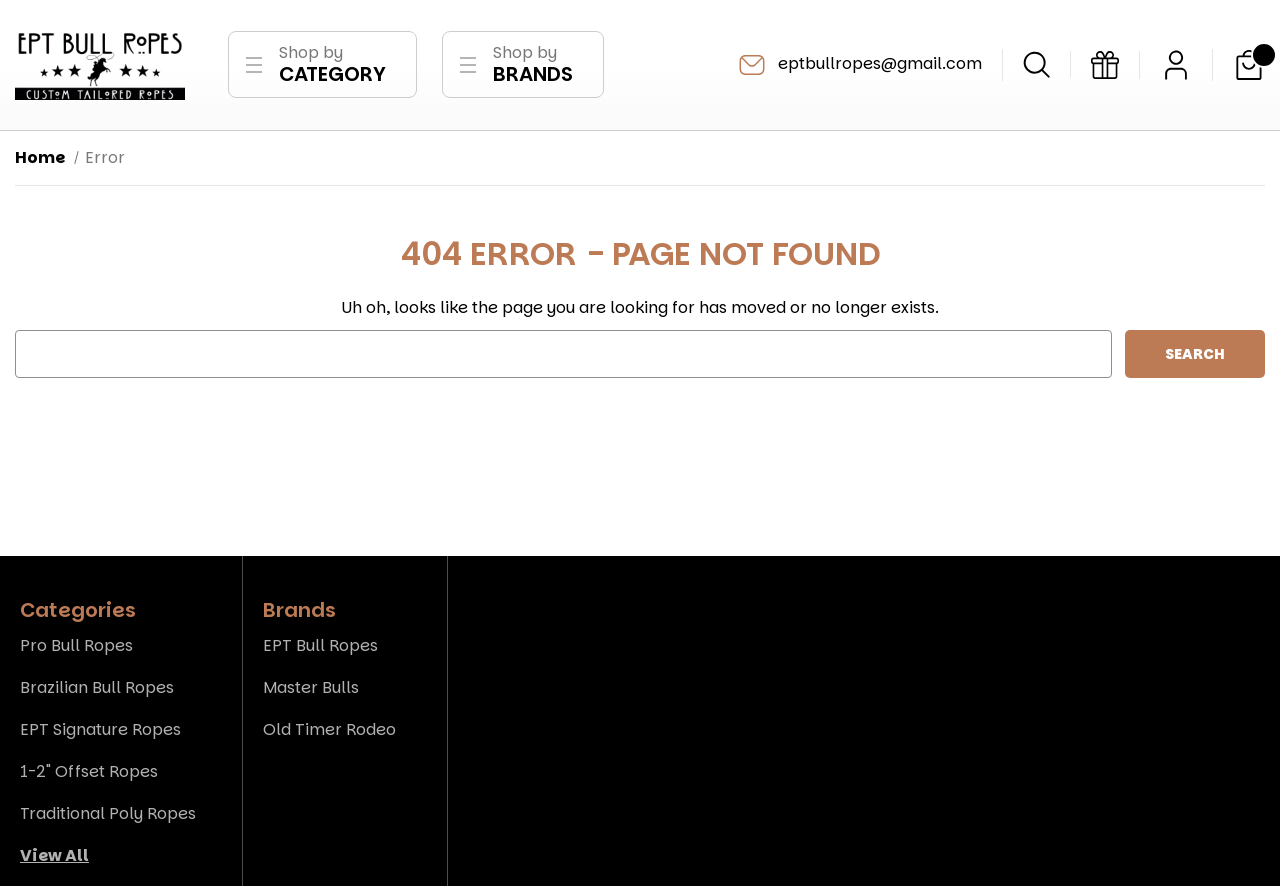  Describe the element at coordinates (1036, 64) in the screenshot. I see `[Search]` at that location.